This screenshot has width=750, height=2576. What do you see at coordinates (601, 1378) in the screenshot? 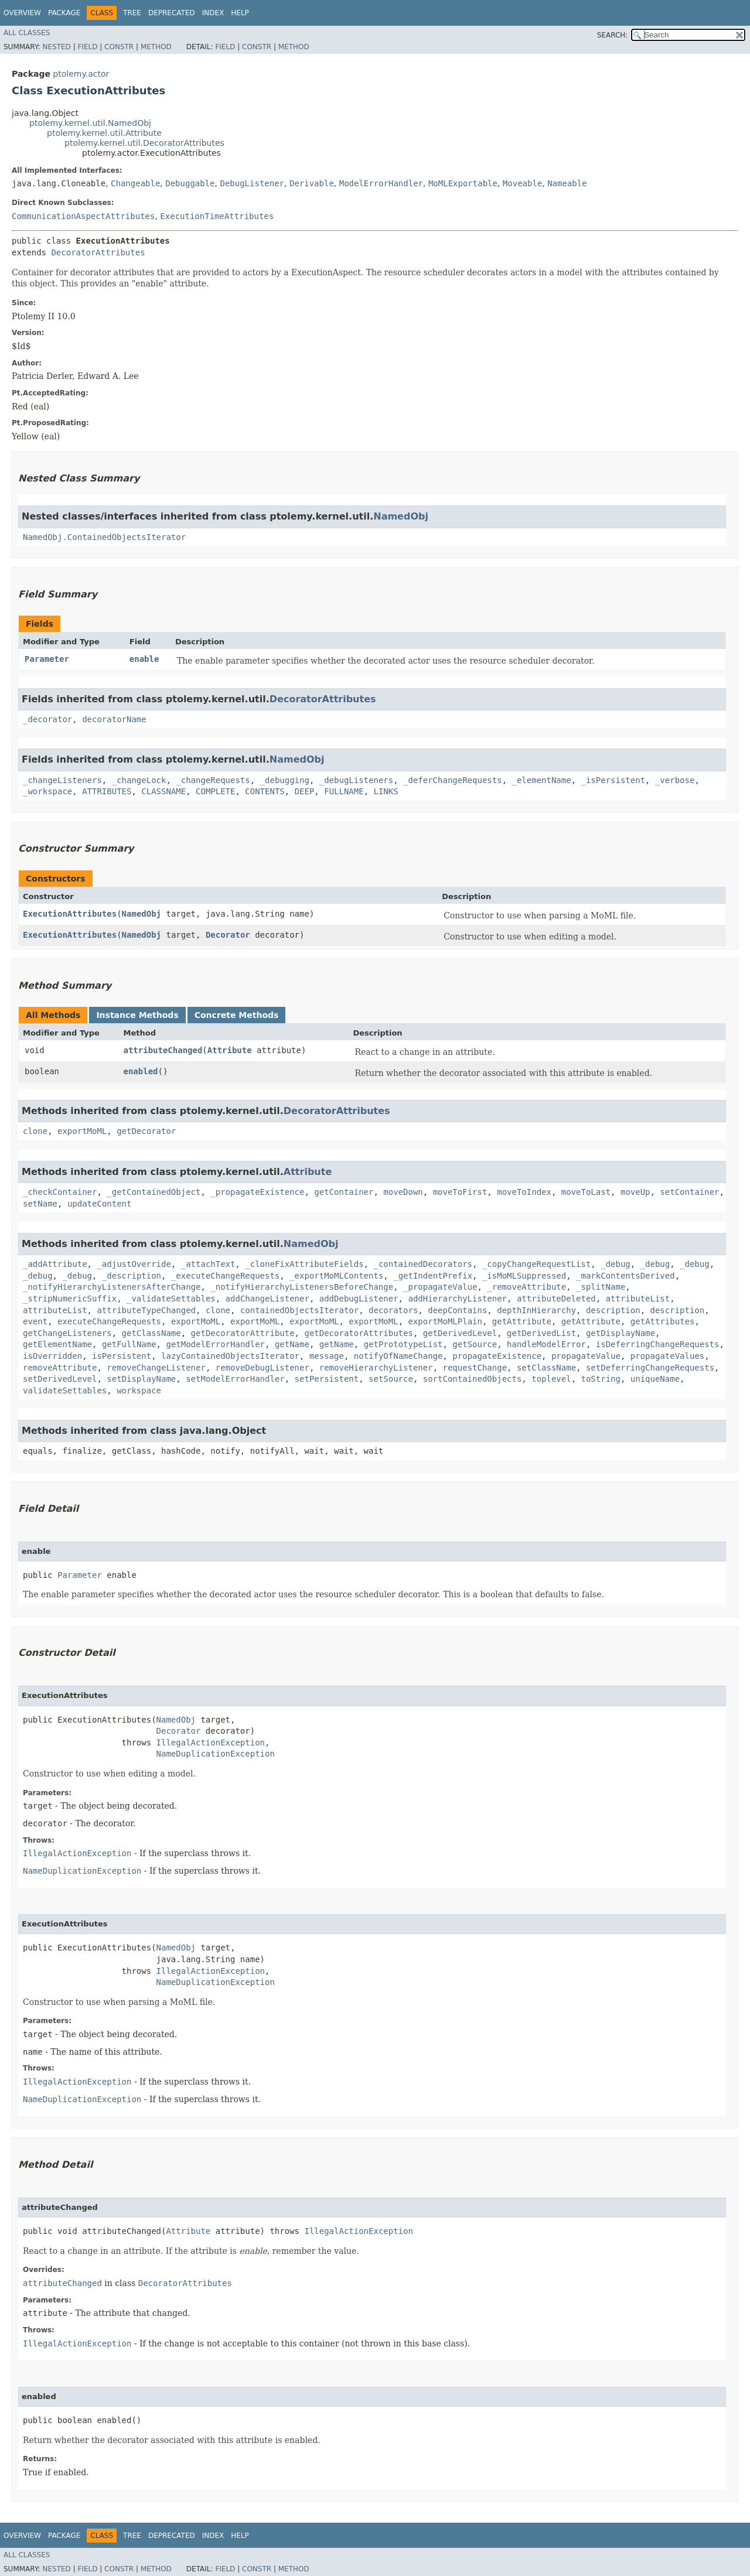
I see `toString` at bounding box center [601, 1378].